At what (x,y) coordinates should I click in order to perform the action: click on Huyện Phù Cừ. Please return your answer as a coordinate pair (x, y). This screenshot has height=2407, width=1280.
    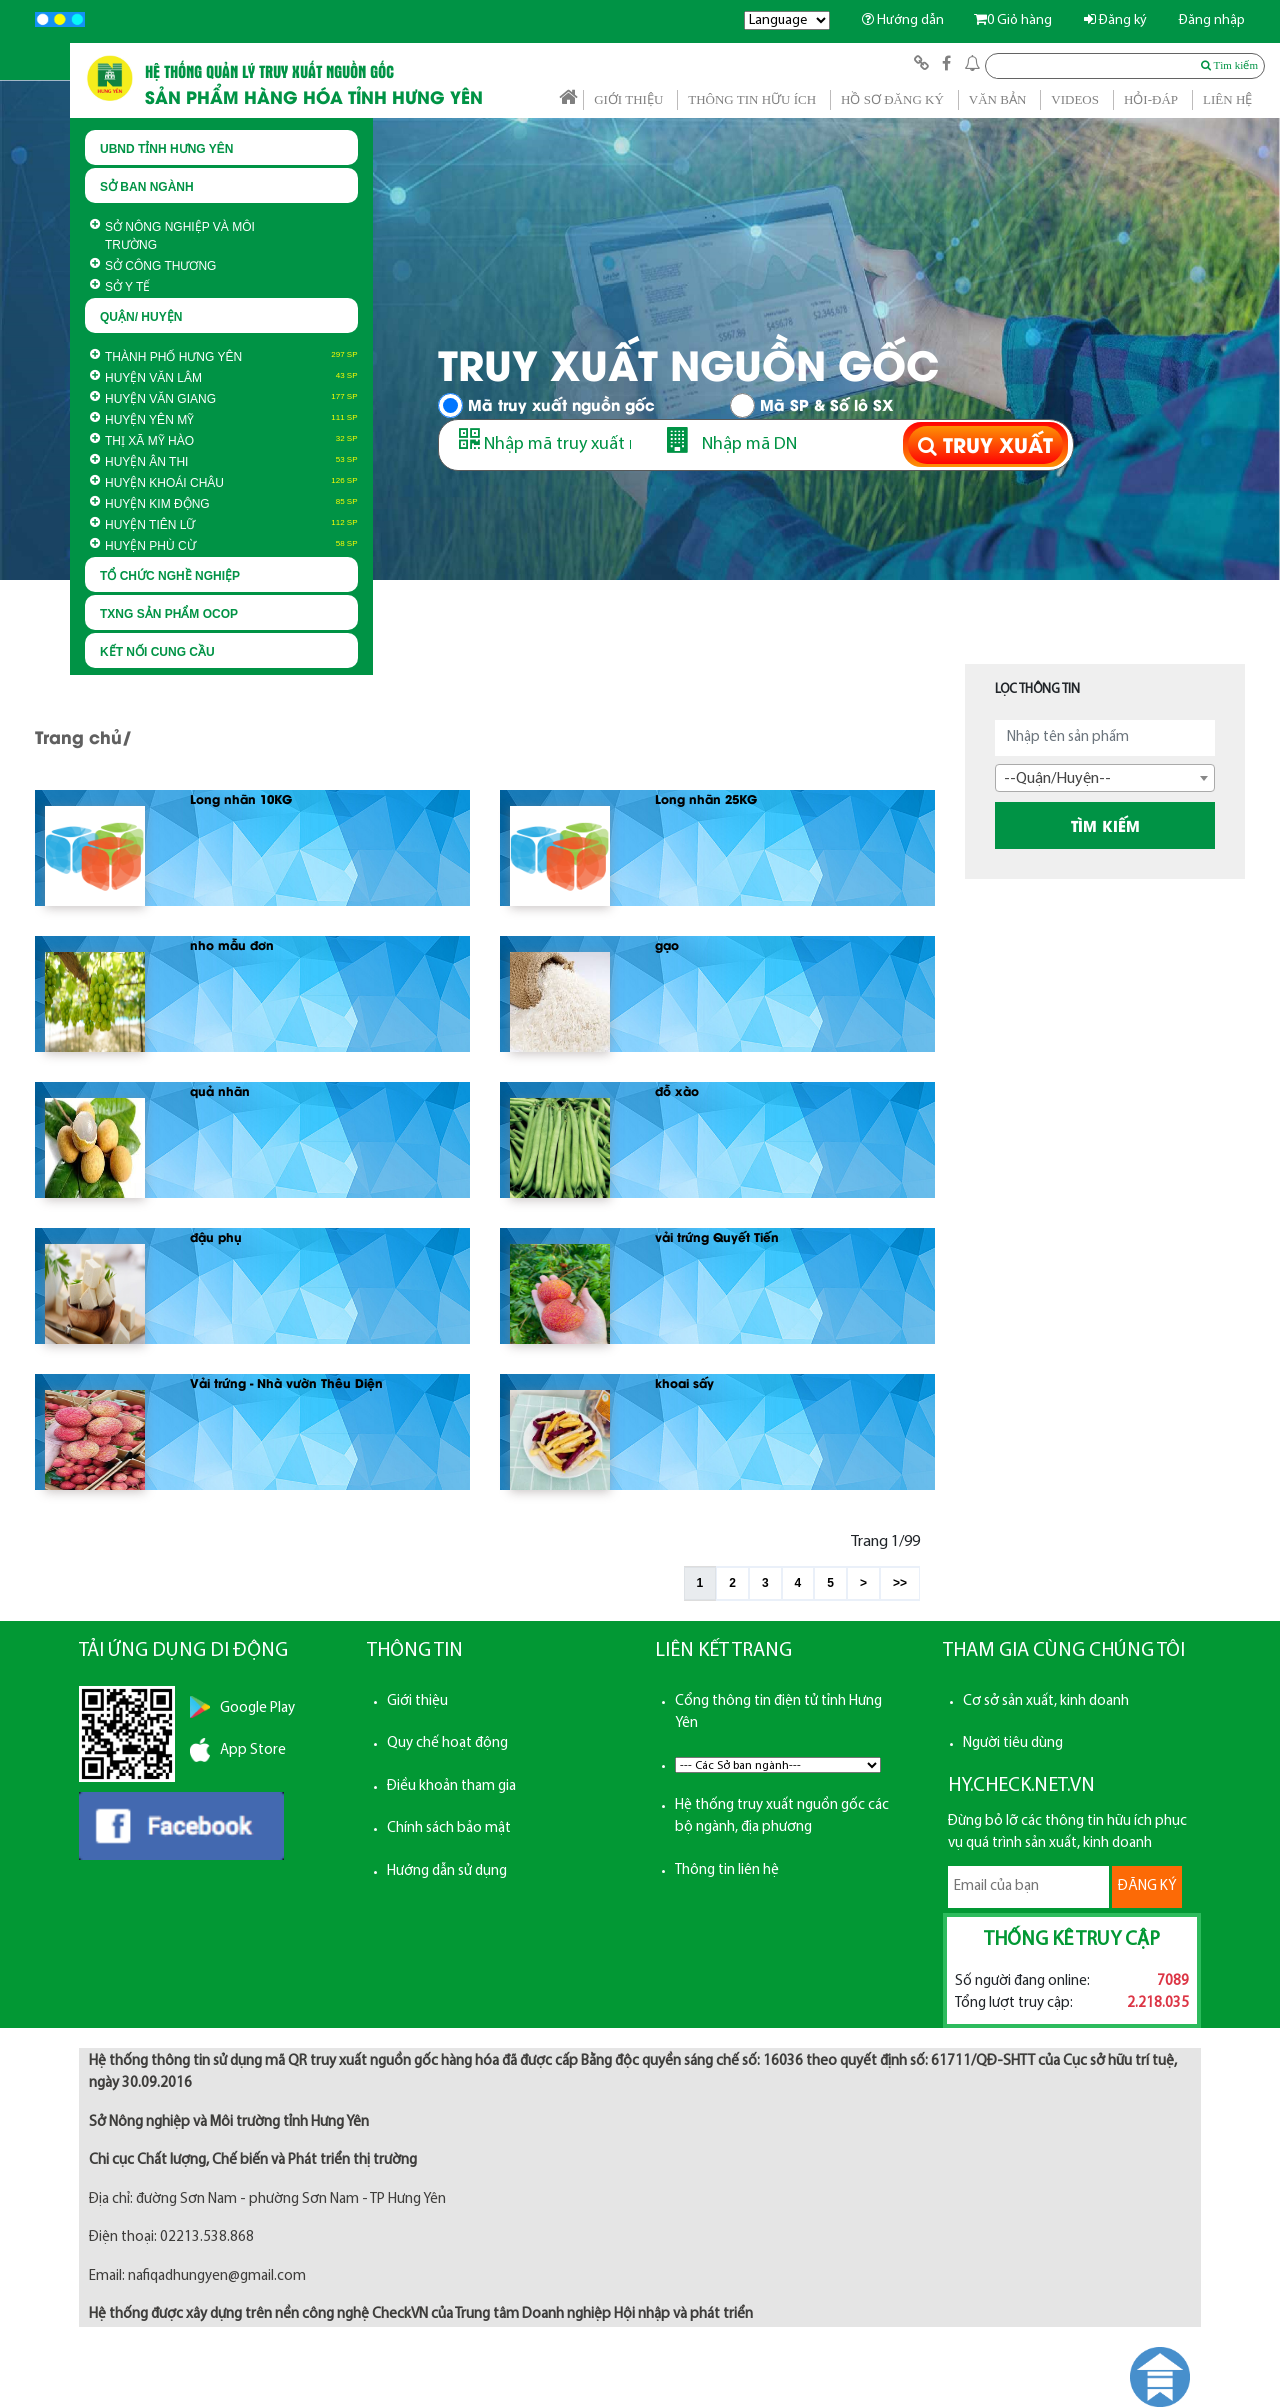
    Looking at the image, I should click on (143, 546).